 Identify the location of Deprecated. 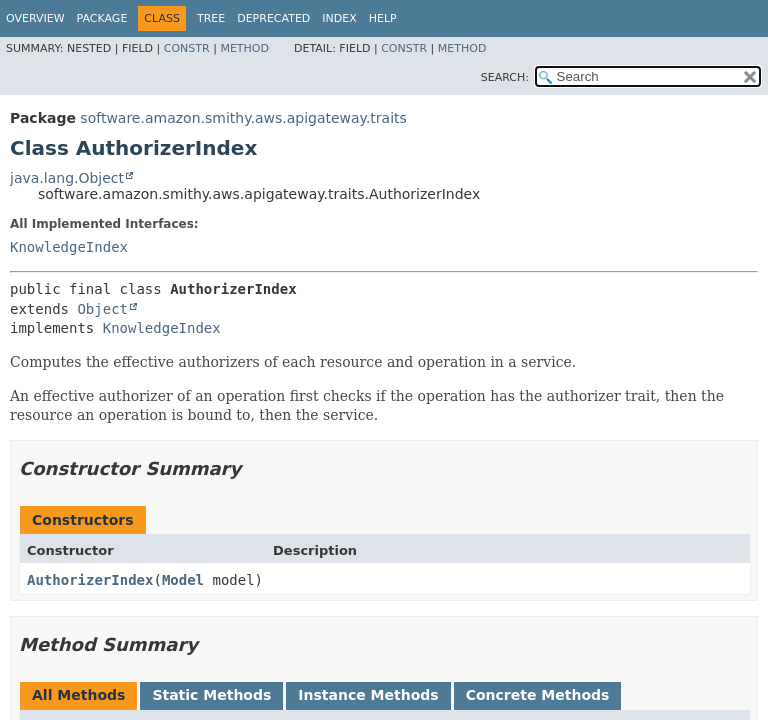
(273, 18).